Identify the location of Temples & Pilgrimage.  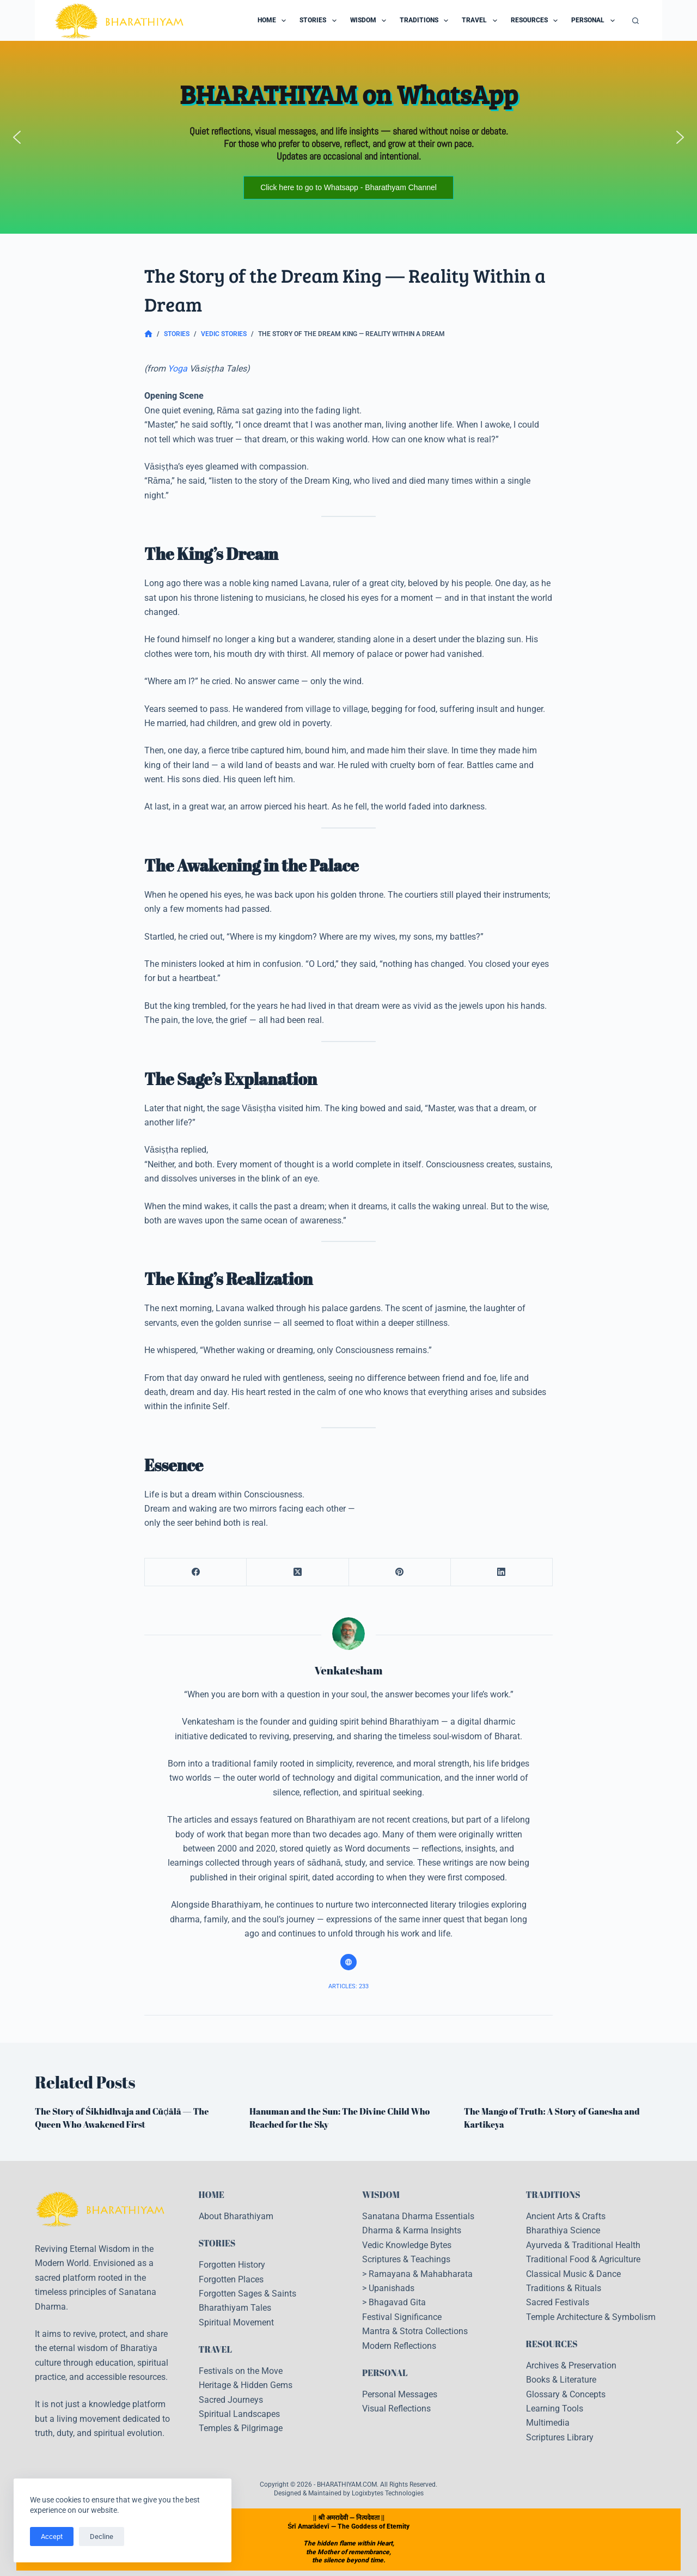
(241, 2428).